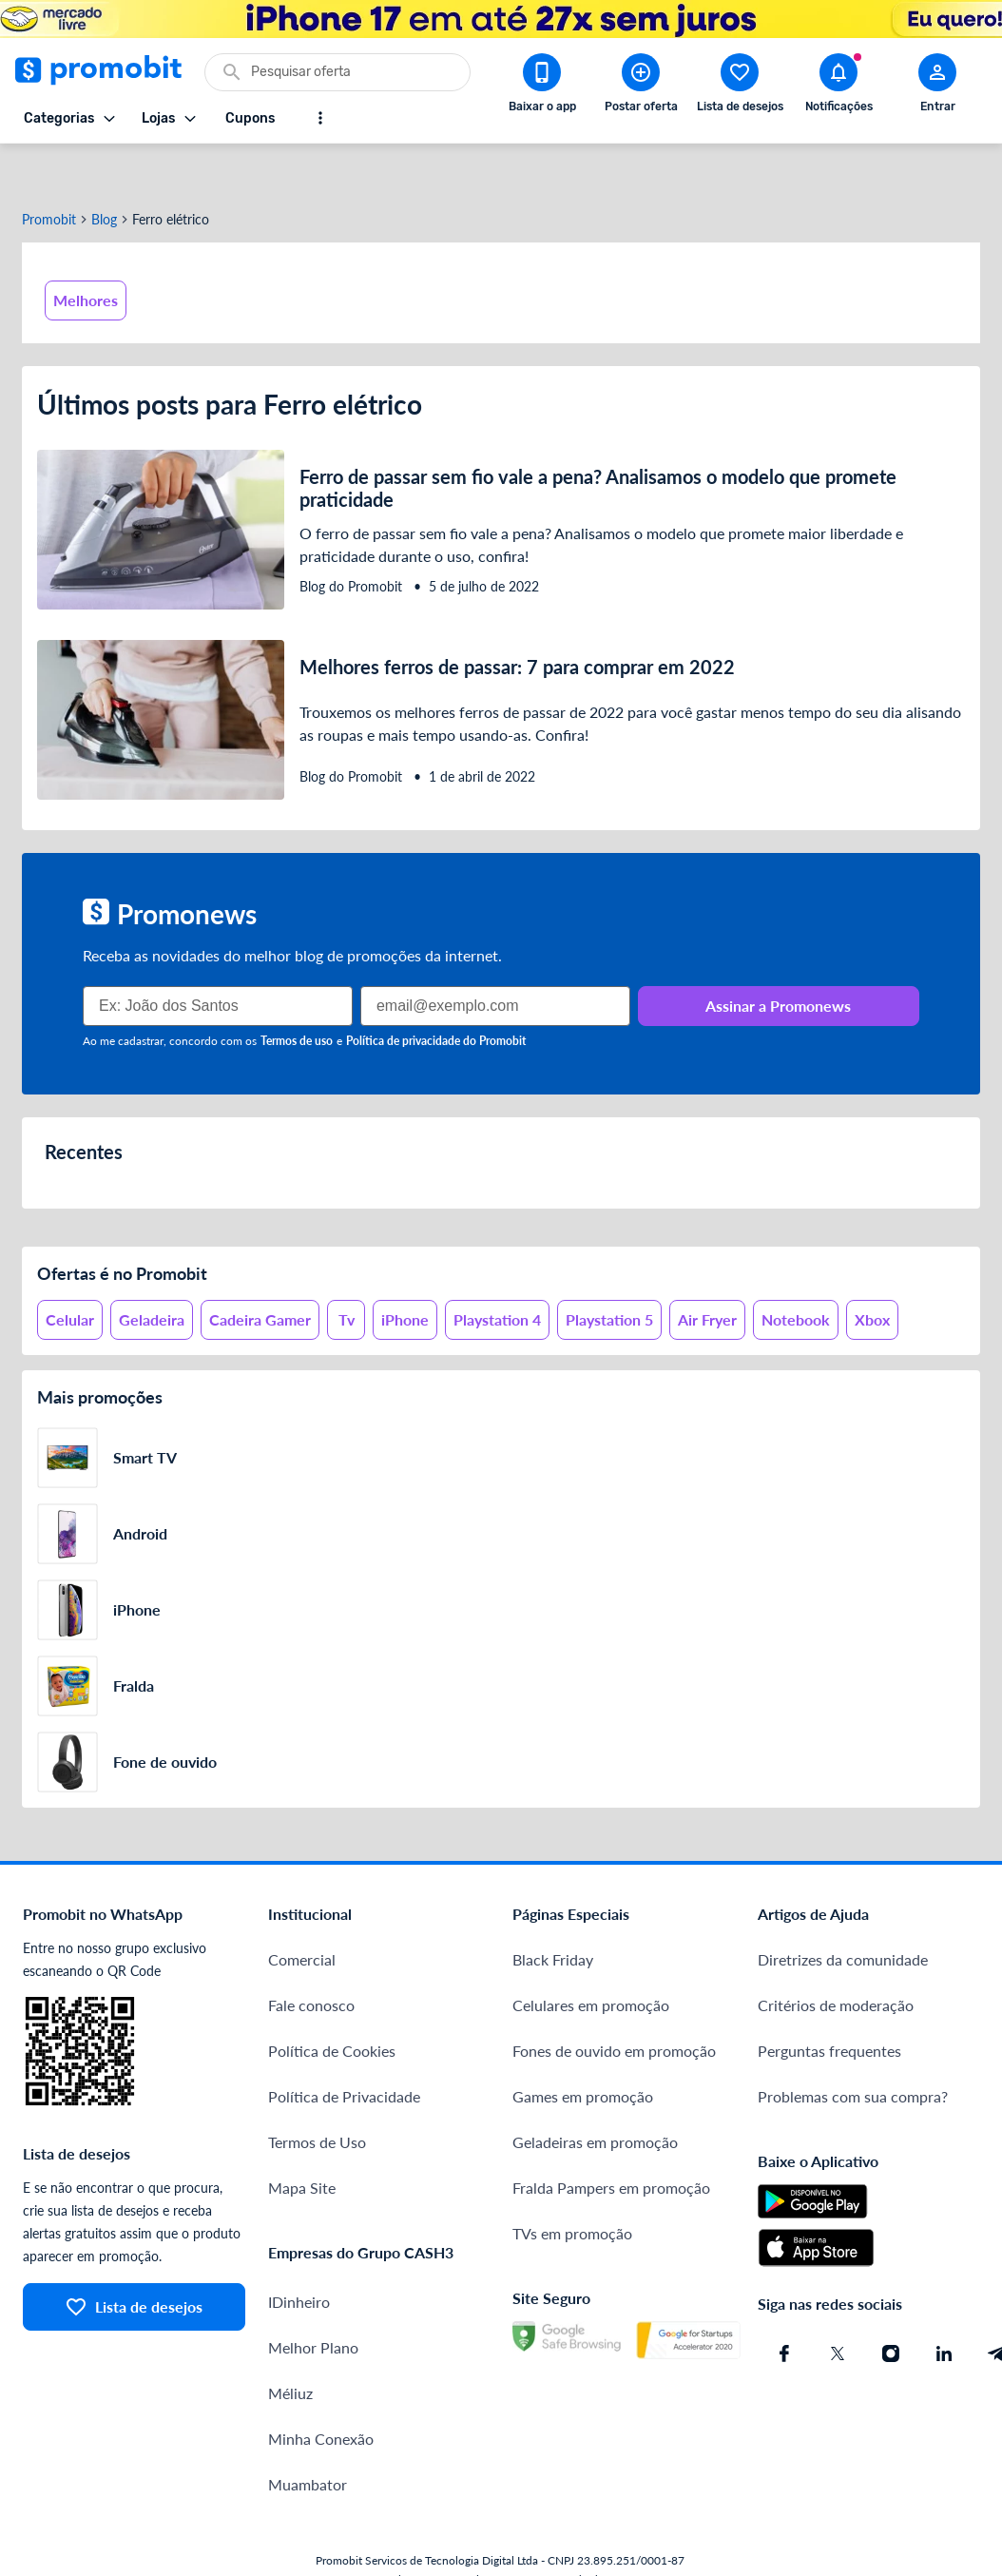  I want to click on [Postar Oferta], so click(640, 86).